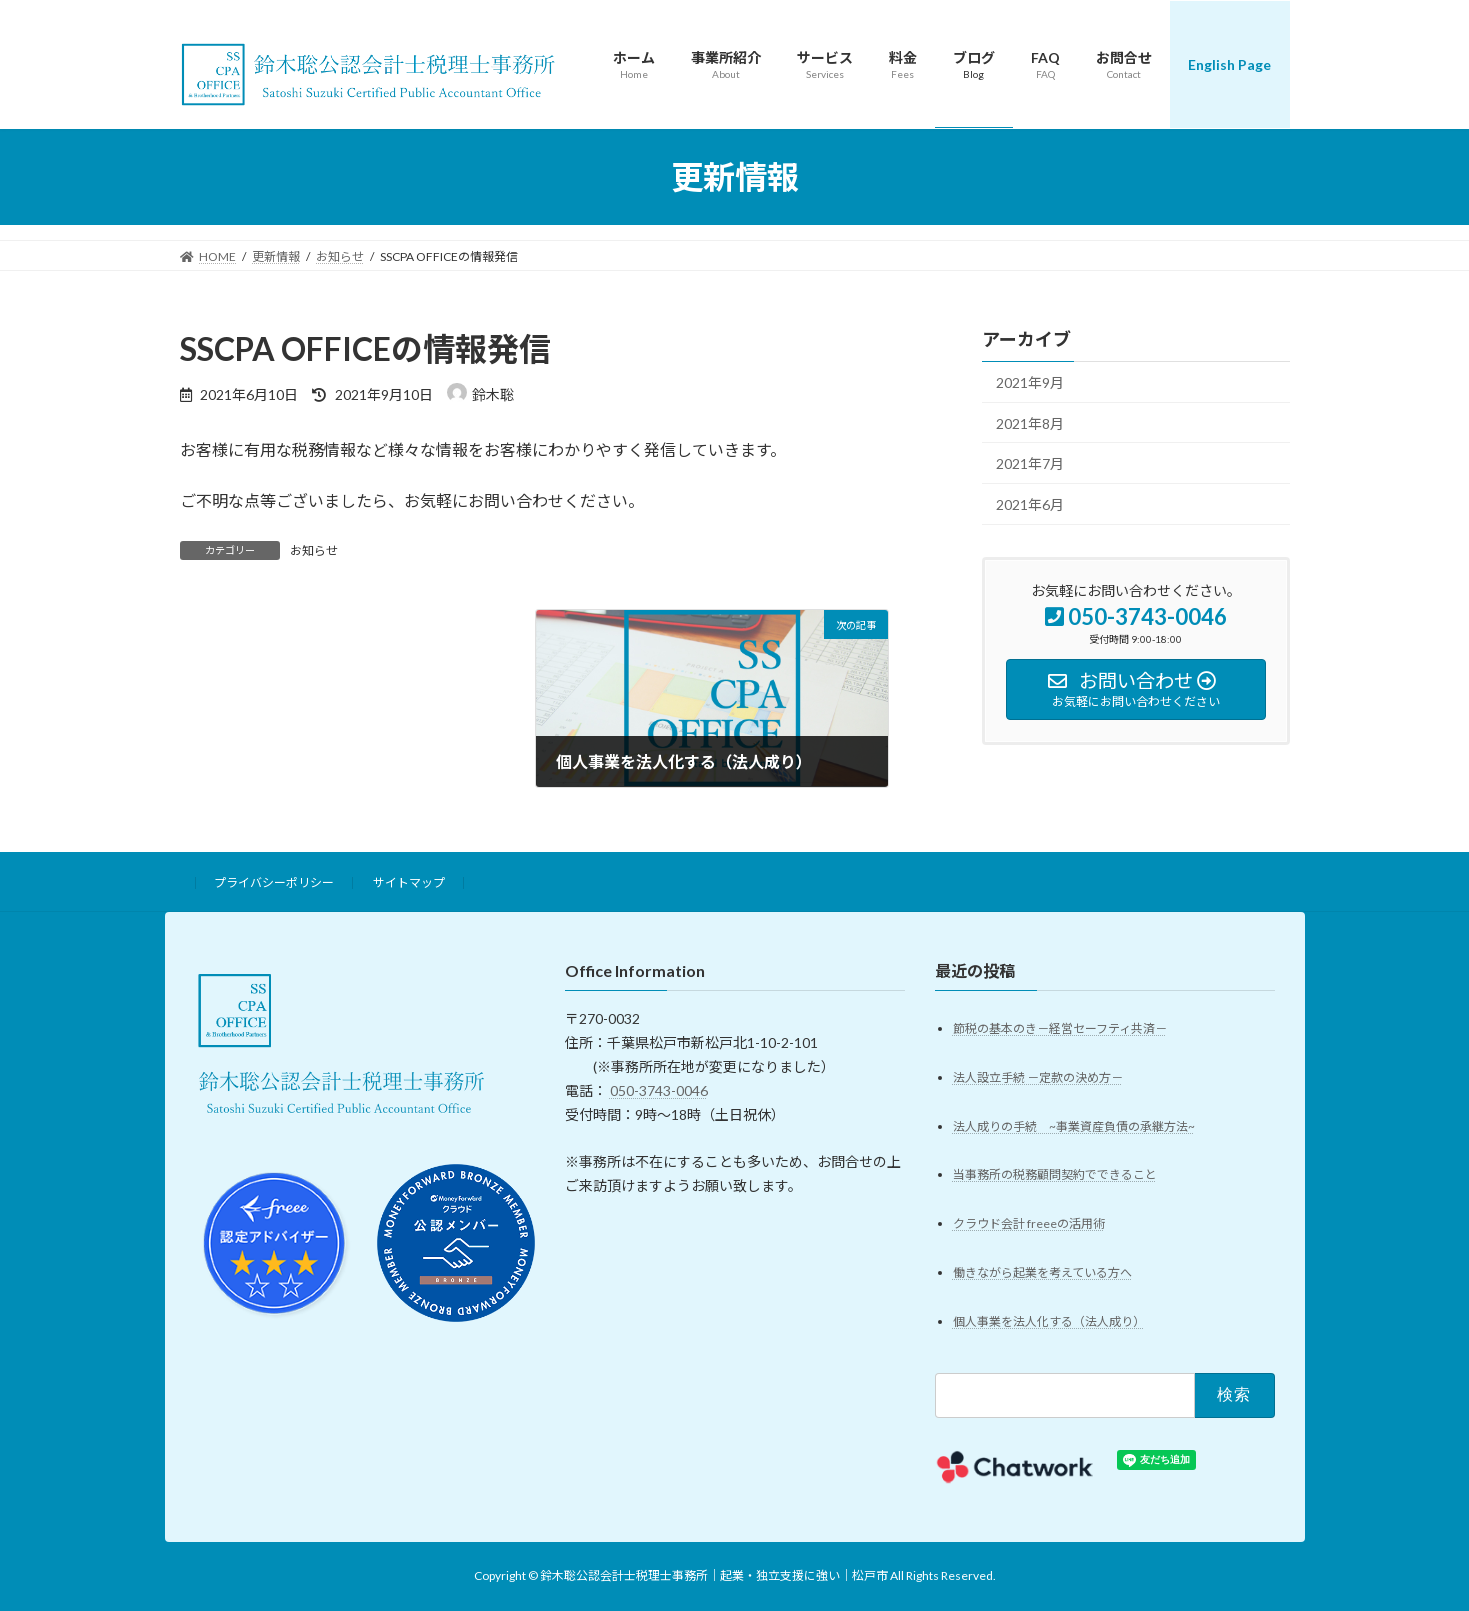 The width and height of the screenshot is (1469, 1611). Describe the element at coordinates (1074, 1126) in the screenshot. I see `法人成りの手続 ~事業資産負債の承継方法~` at that location.